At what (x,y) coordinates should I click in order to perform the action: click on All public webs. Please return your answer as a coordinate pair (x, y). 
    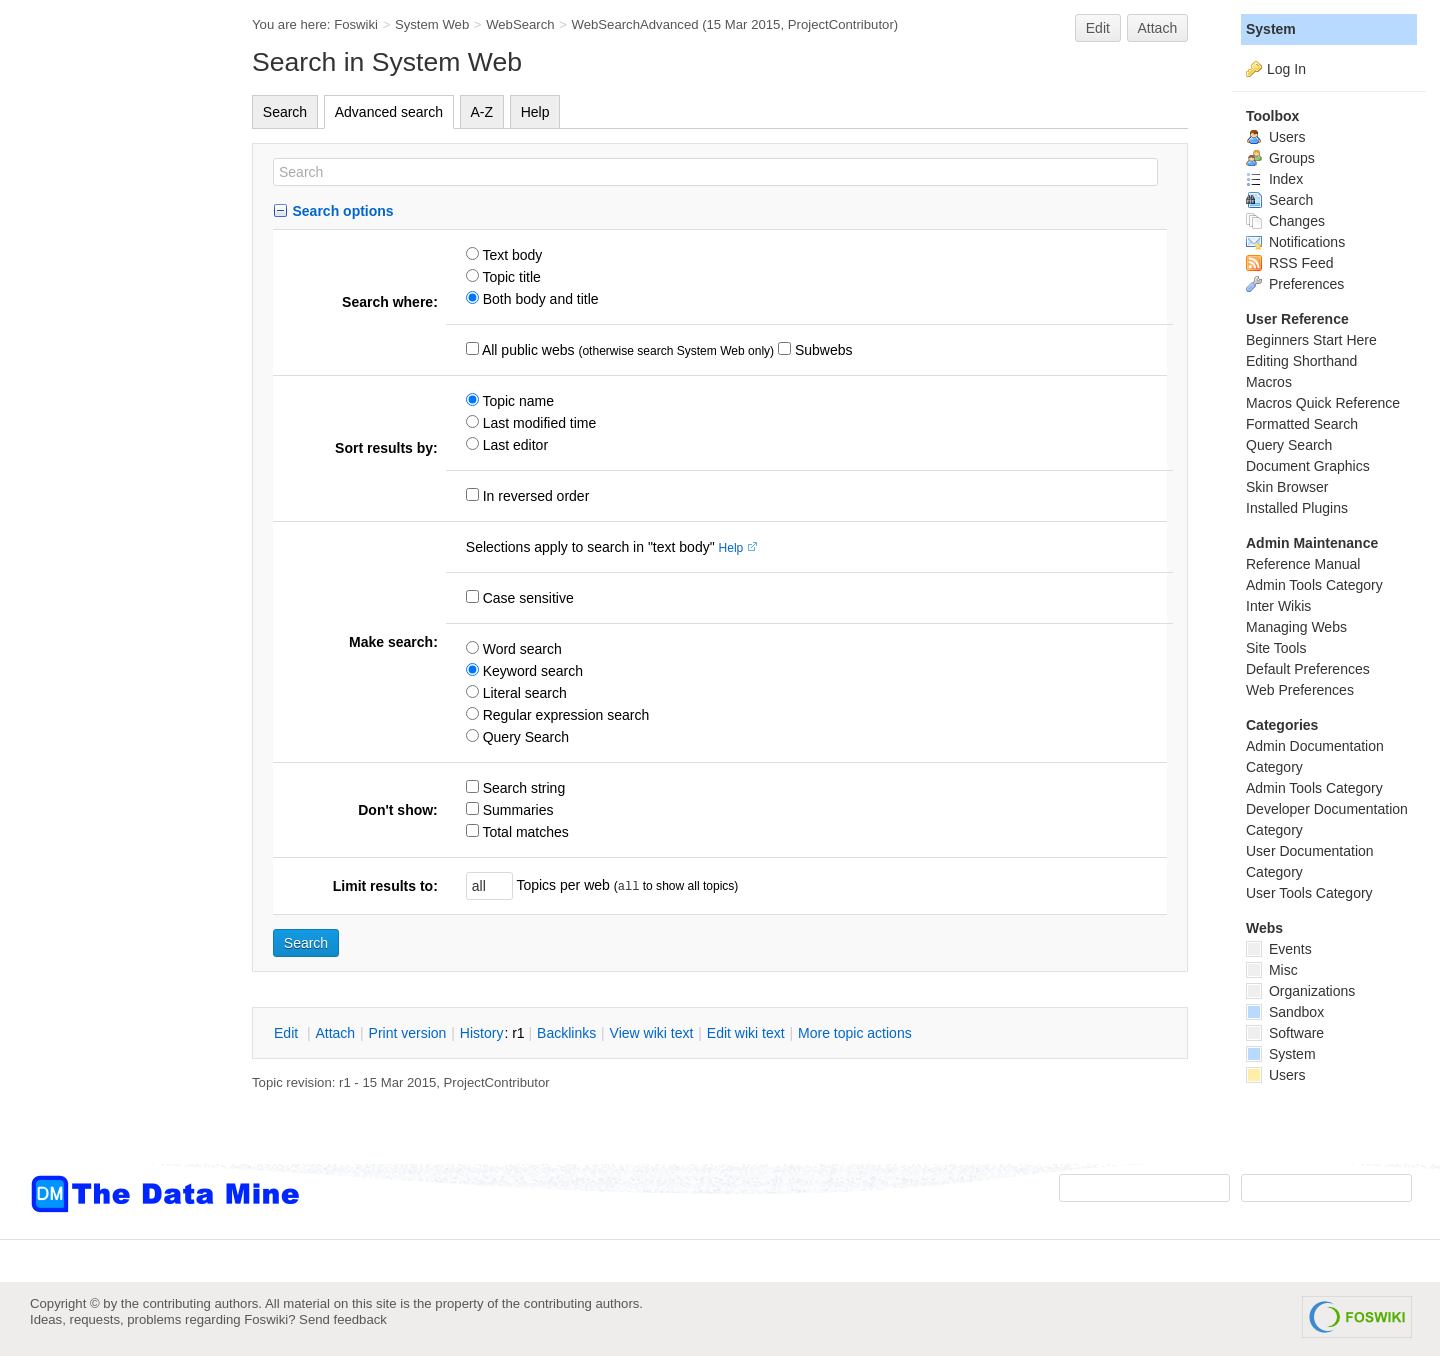
    Looking at the image, I should click on (527, 350).